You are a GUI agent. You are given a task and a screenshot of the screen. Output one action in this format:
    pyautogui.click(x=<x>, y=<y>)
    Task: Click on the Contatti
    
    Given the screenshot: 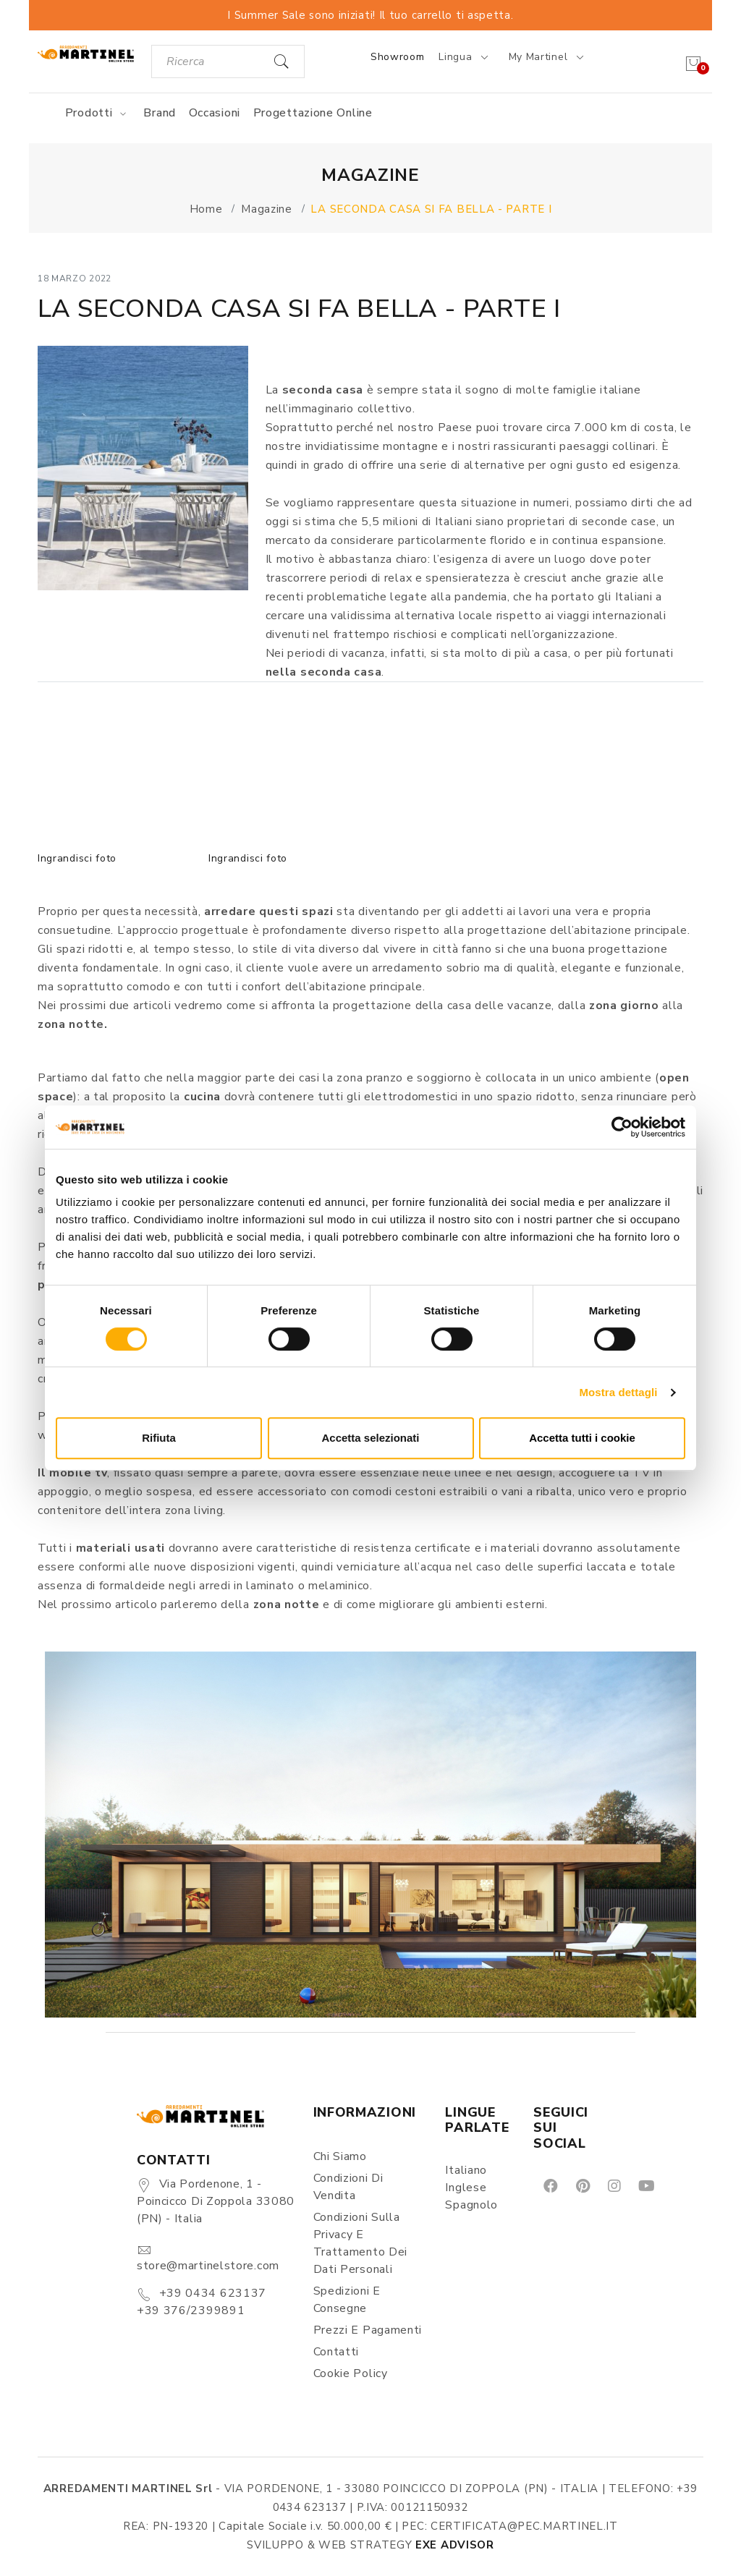 What is the action you would take?
    pyautogui.click(x=336, y=2352)
    